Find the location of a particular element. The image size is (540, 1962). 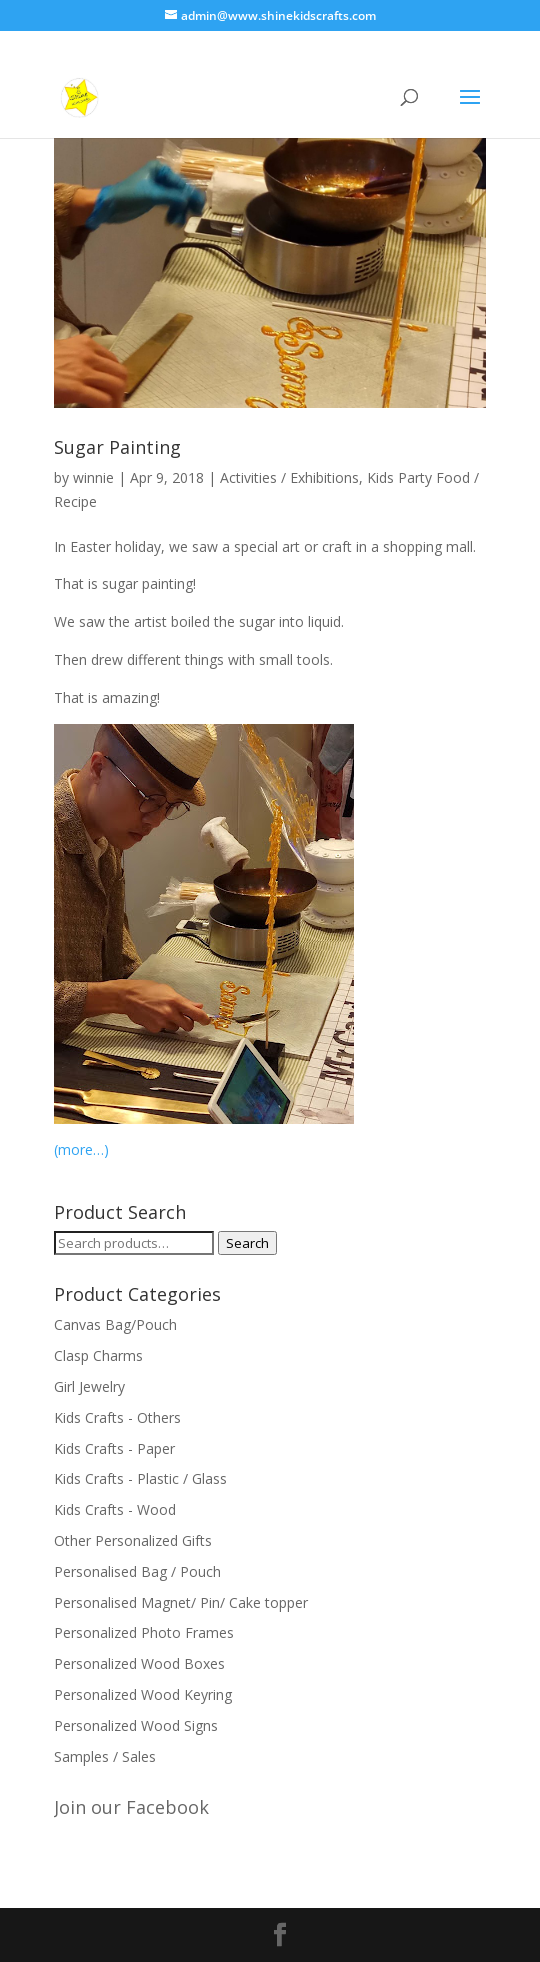

Personalized Wood Boxes is located at coordinates (139, 1663).